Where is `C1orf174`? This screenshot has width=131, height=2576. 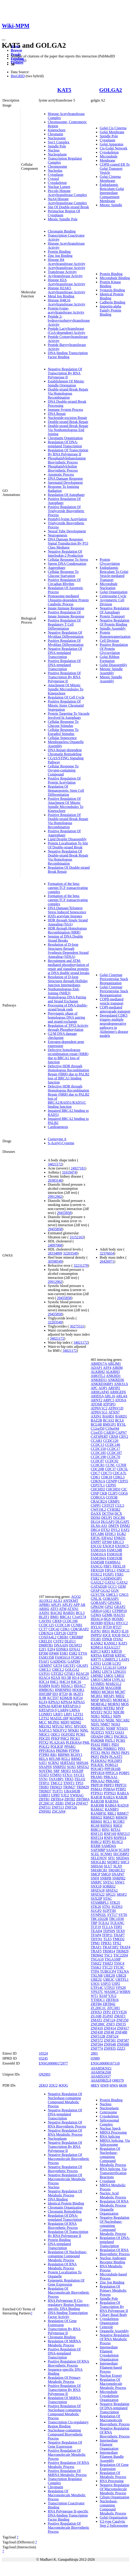 C1orf174 is located at coordinates (79, 1617).